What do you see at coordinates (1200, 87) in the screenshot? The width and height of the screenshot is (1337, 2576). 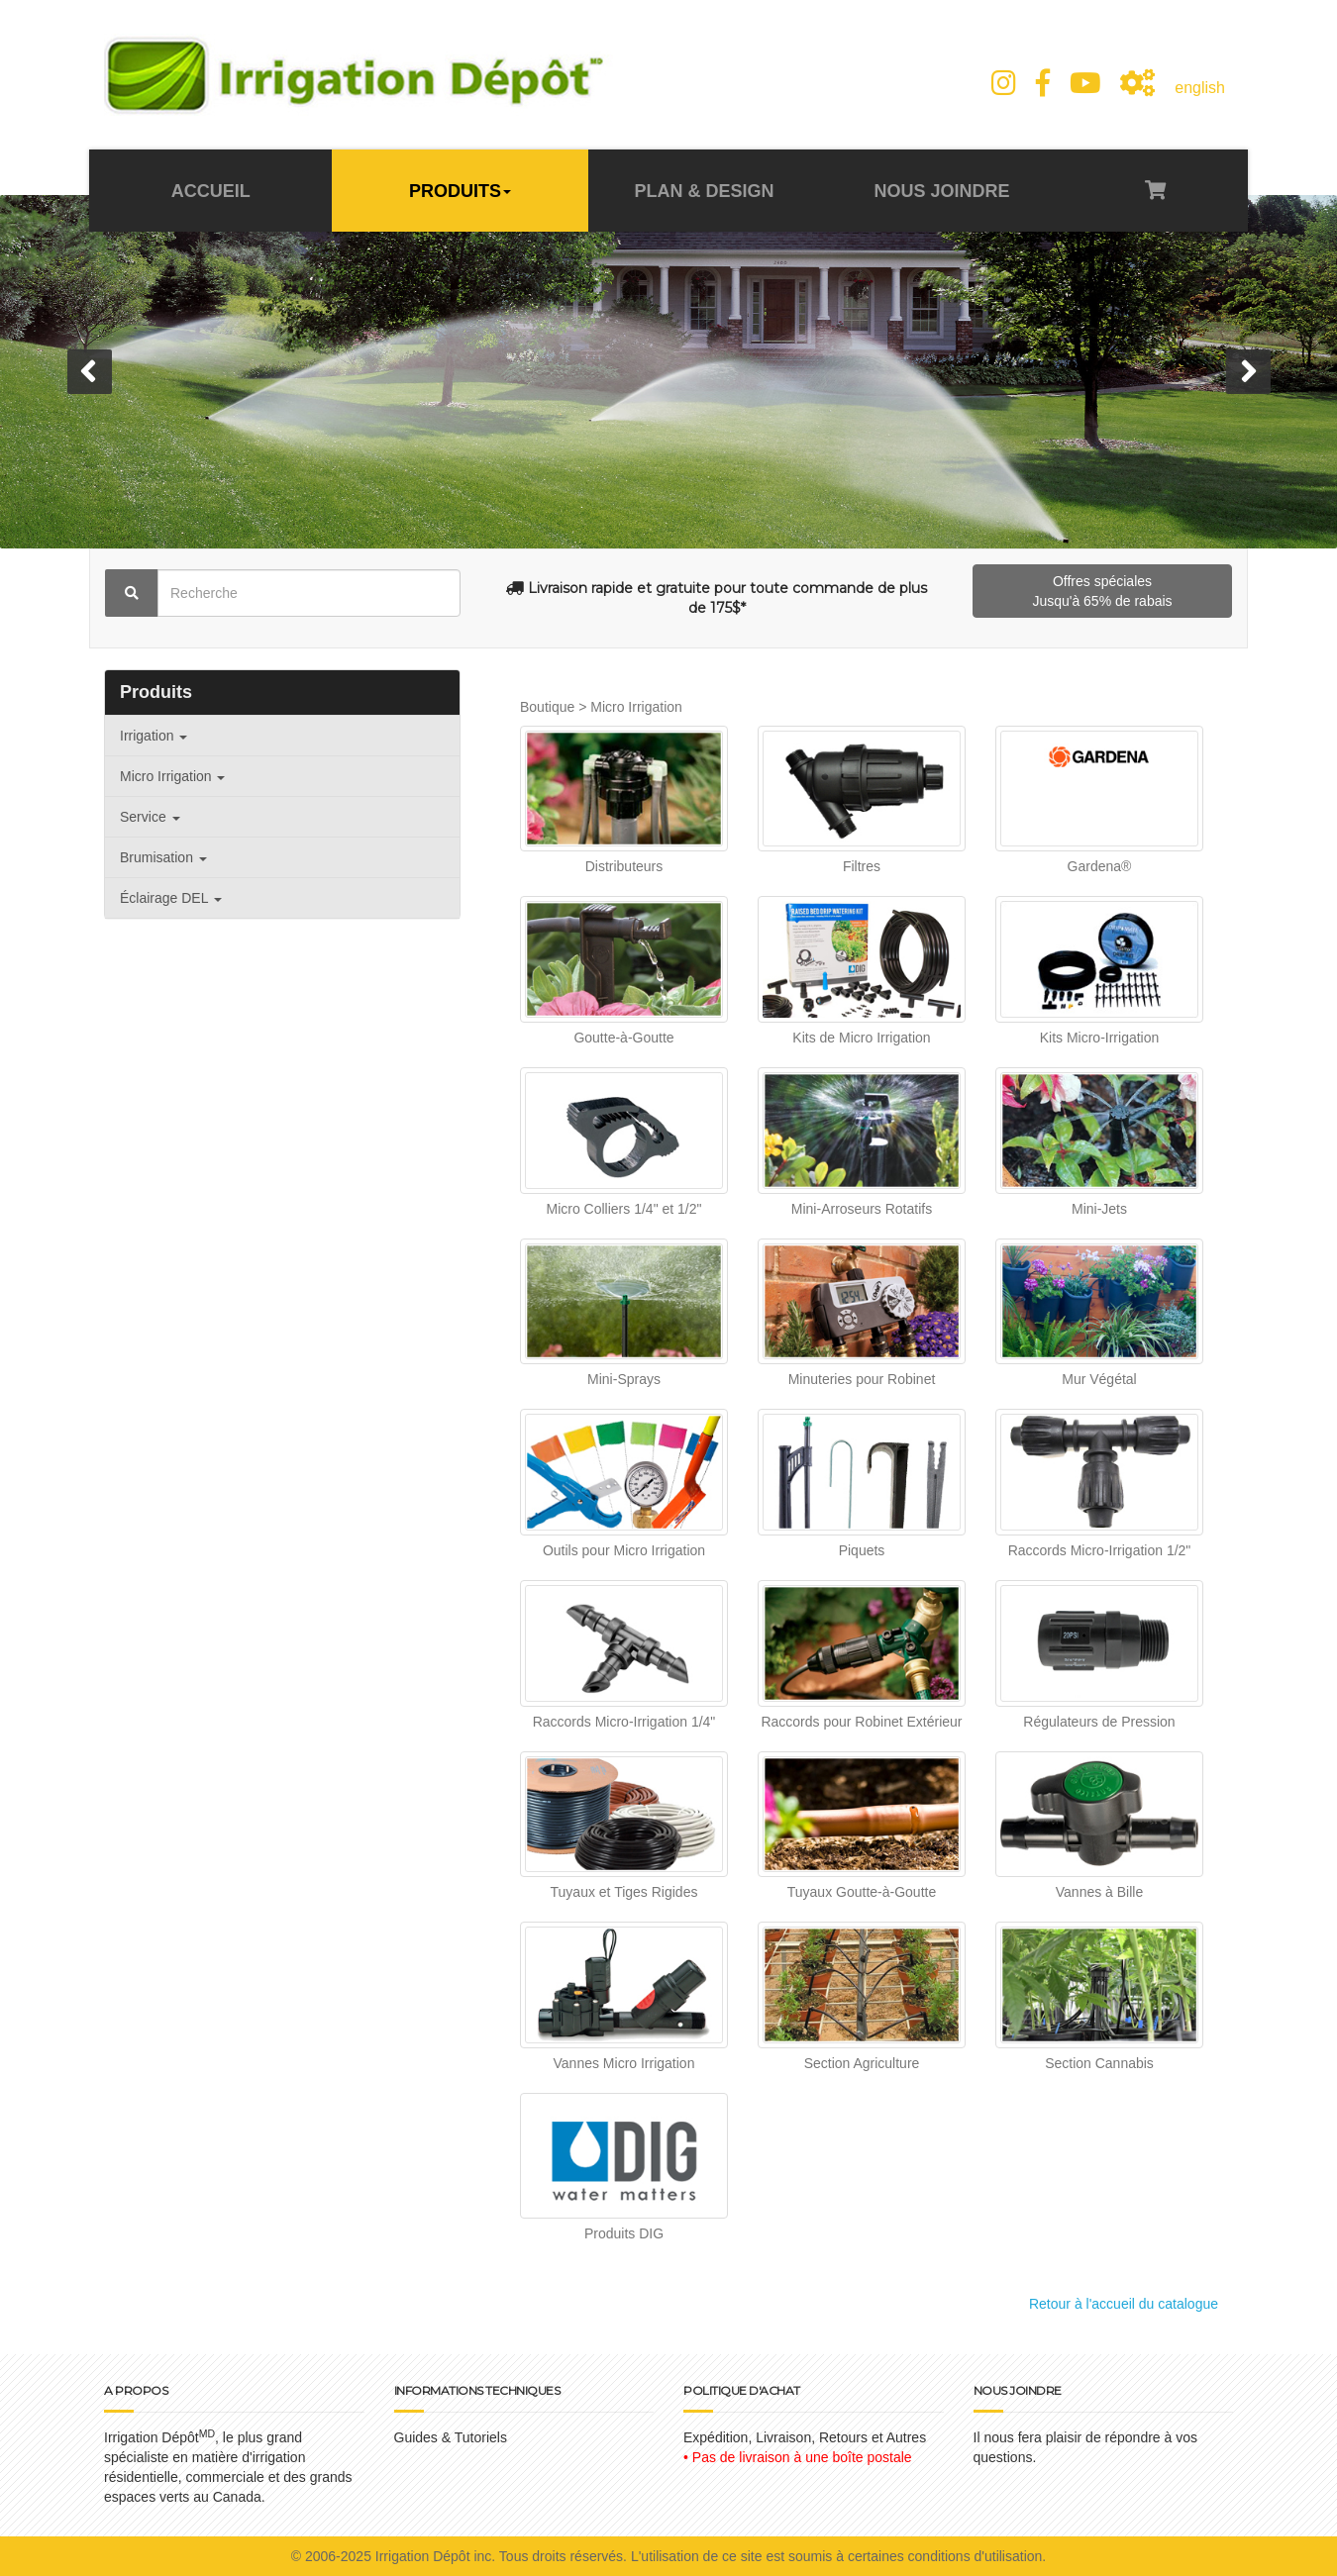 I see `english` at bounding box center [1200, 87].